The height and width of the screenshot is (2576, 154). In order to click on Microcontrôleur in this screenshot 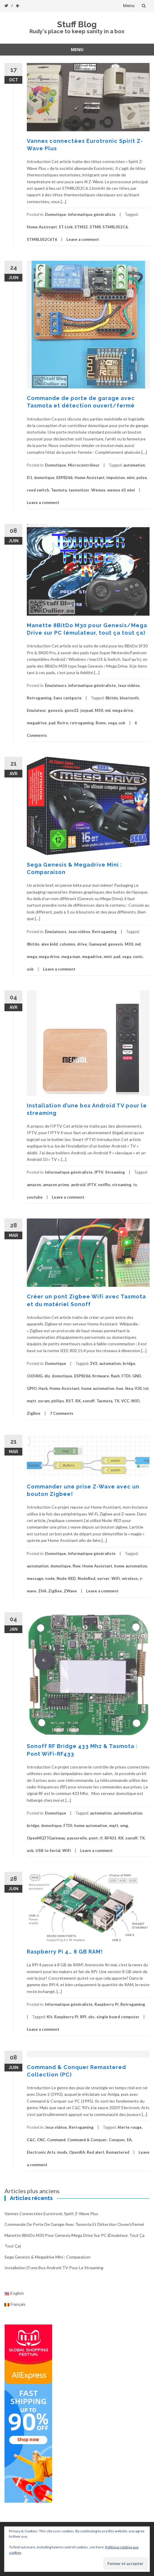, I will do `click(83, 465)`.